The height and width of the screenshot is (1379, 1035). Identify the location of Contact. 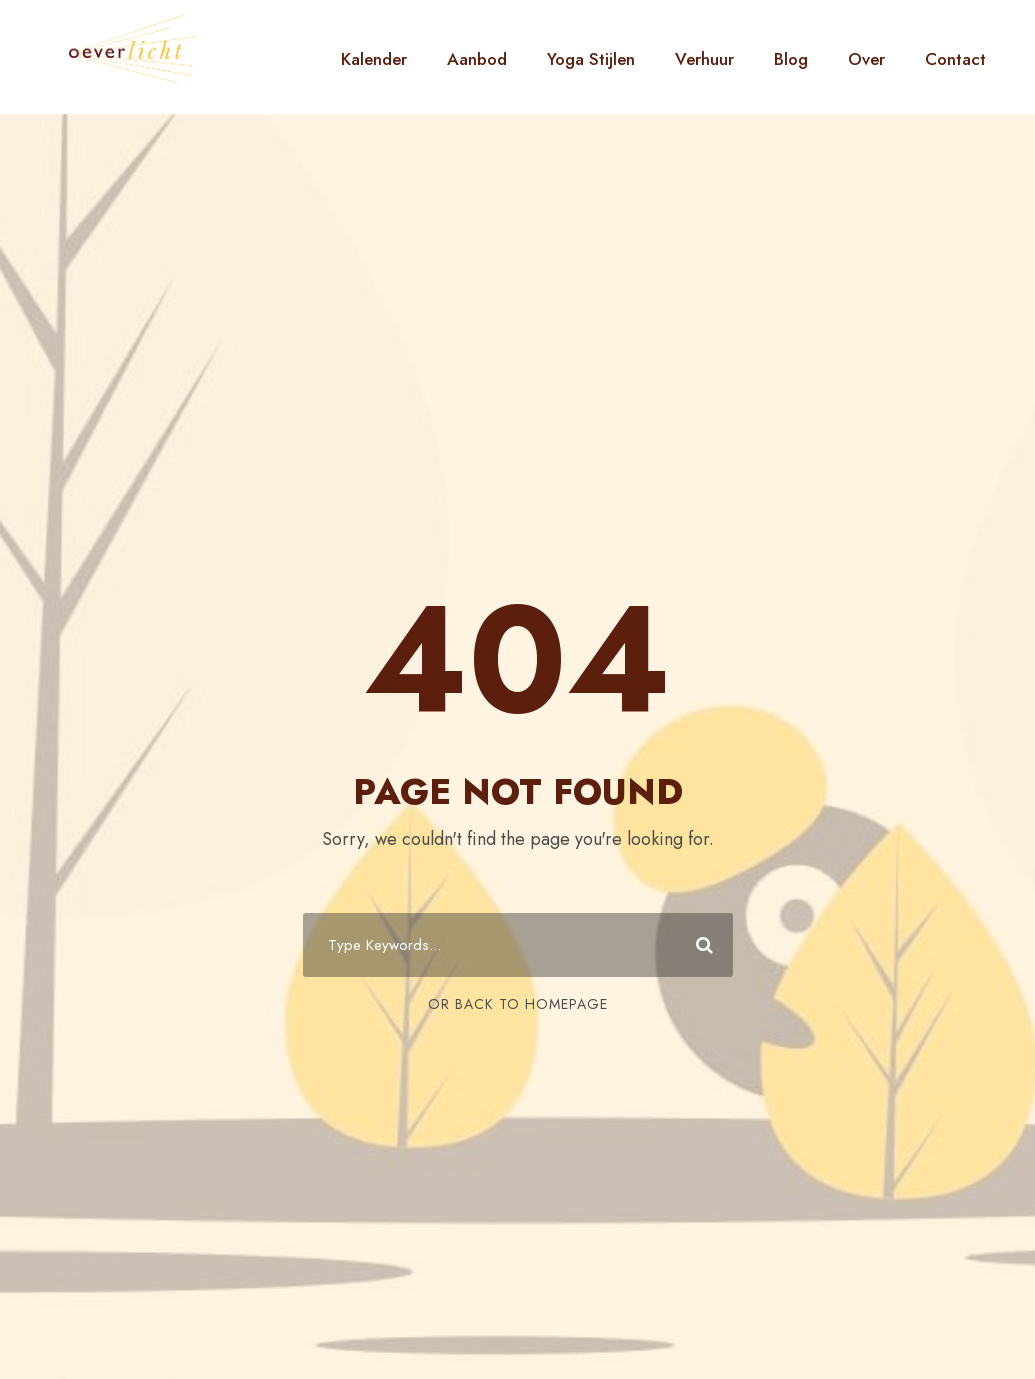
(955, 59).